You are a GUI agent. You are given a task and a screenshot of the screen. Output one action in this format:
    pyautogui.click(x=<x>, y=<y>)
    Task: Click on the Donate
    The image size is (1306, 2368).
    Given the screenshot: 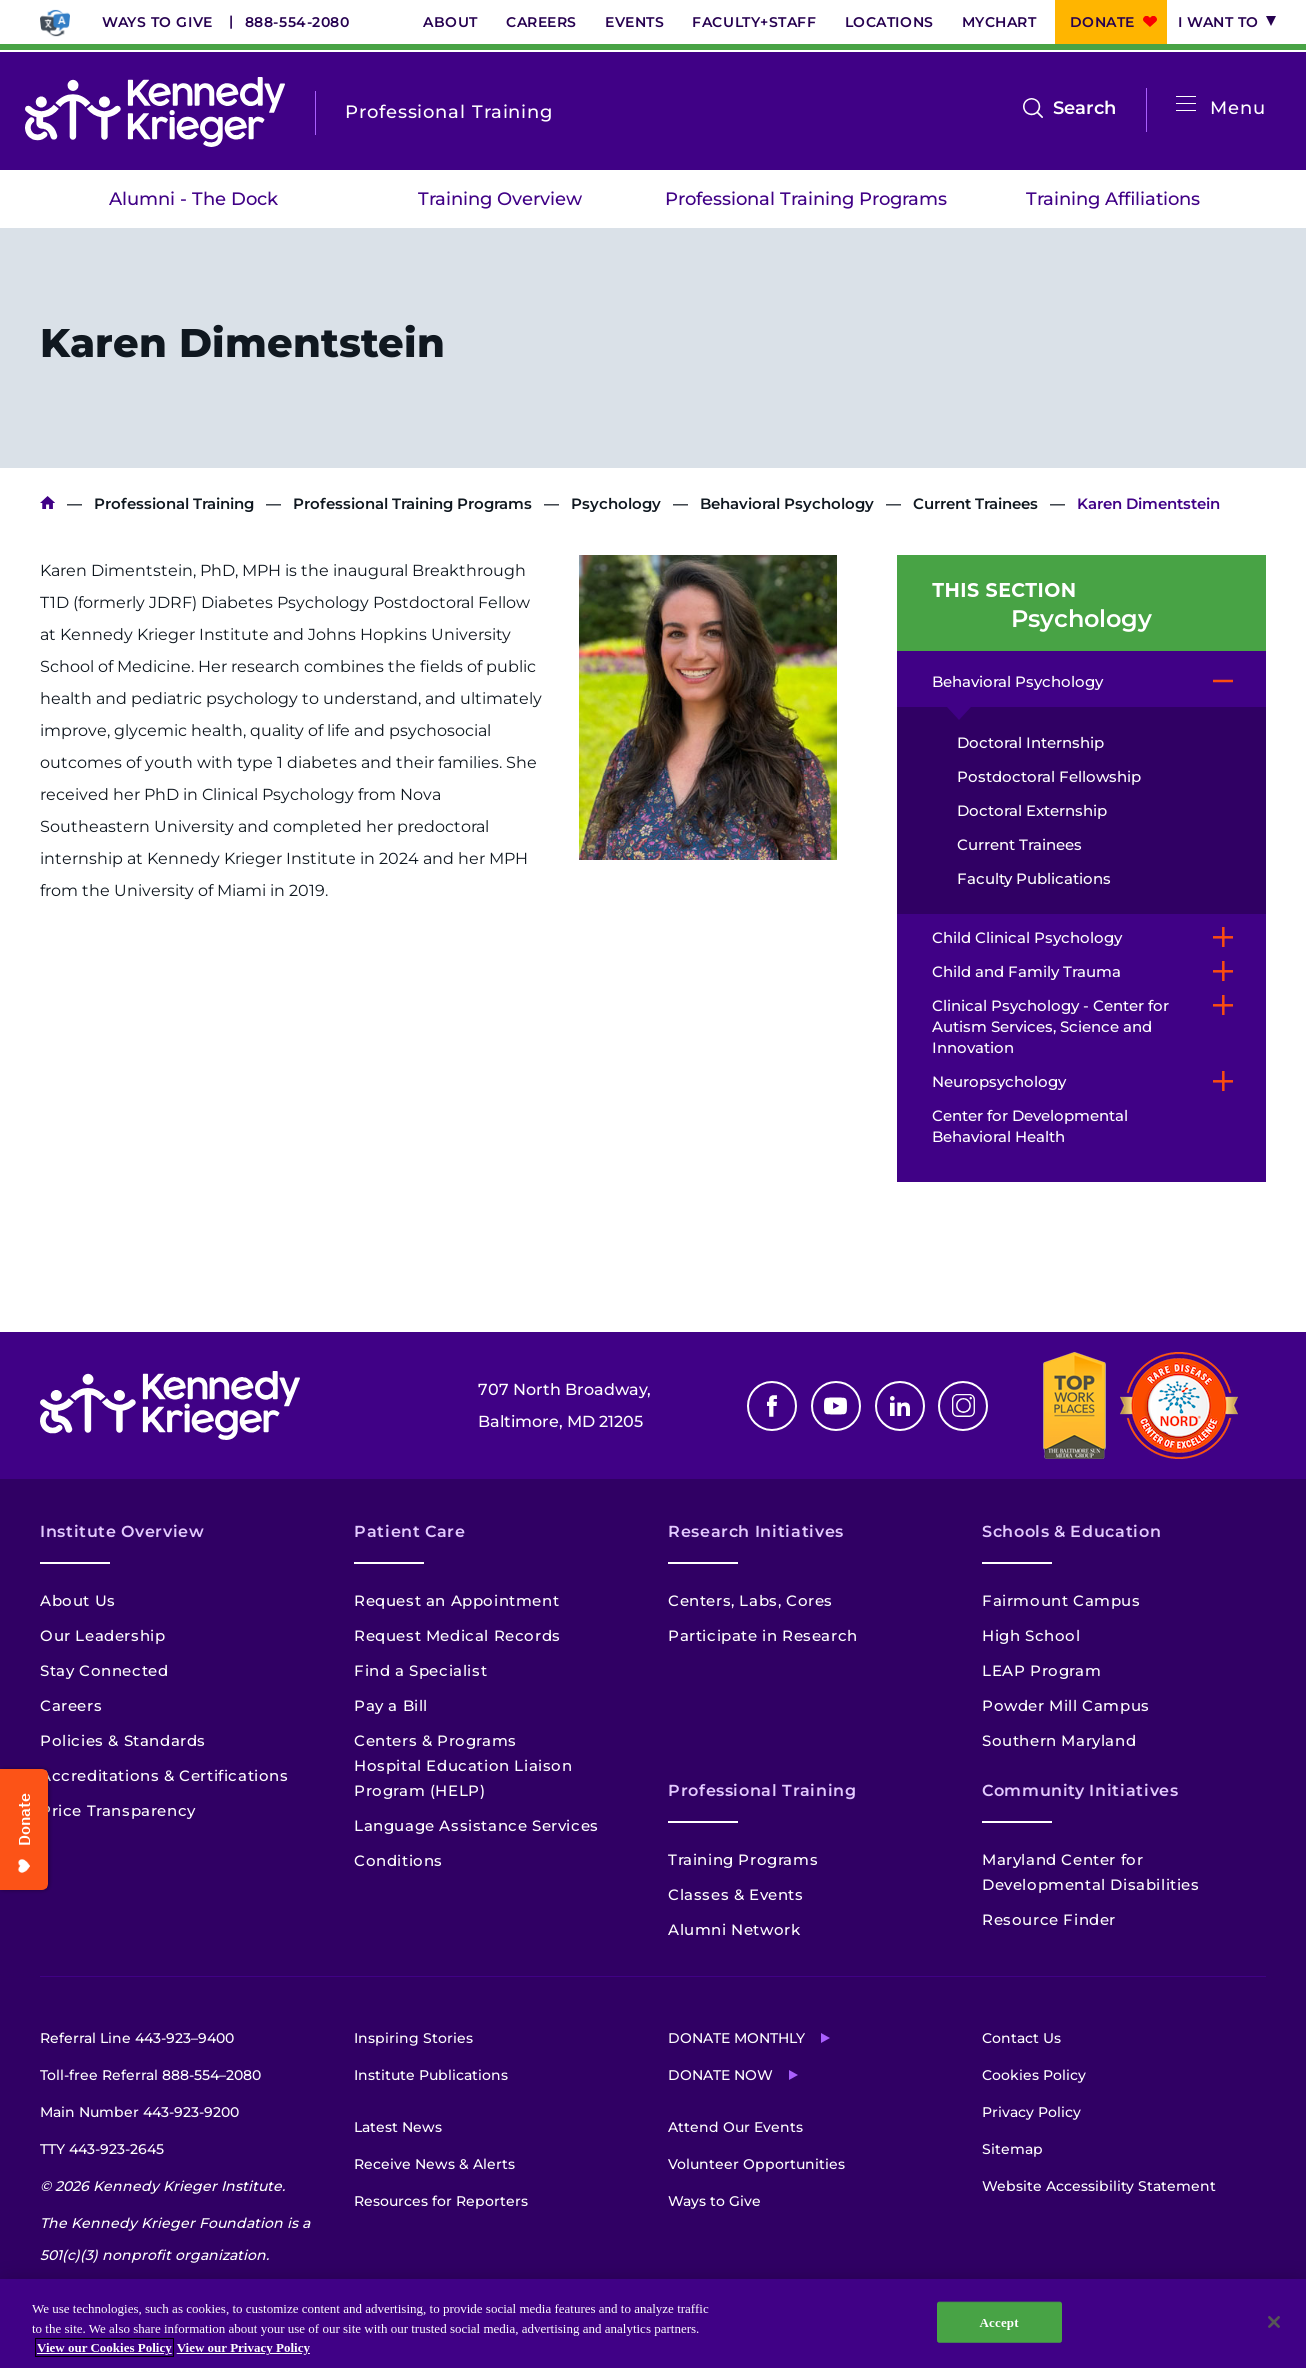 What is the action you would take?
    pyautogui.click(x=1102, y=22)
    